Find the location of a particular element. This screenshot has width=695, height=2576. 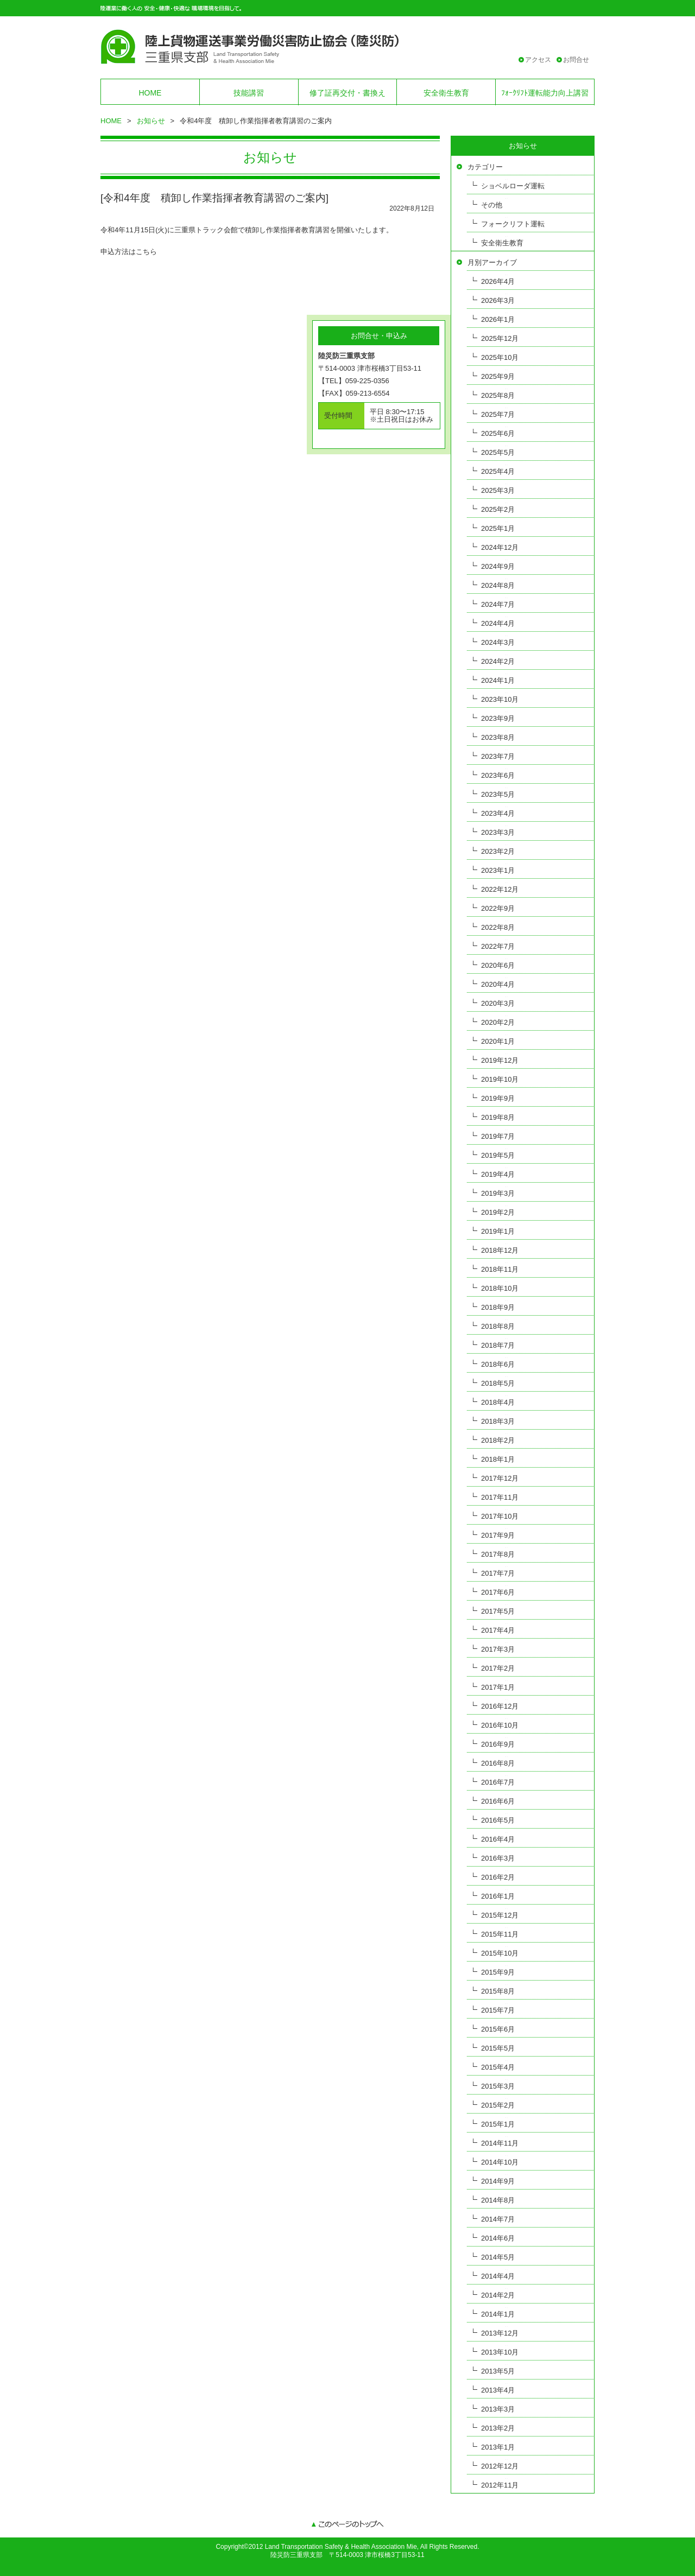

2019年4月 is located at coordinates (498, 1174).